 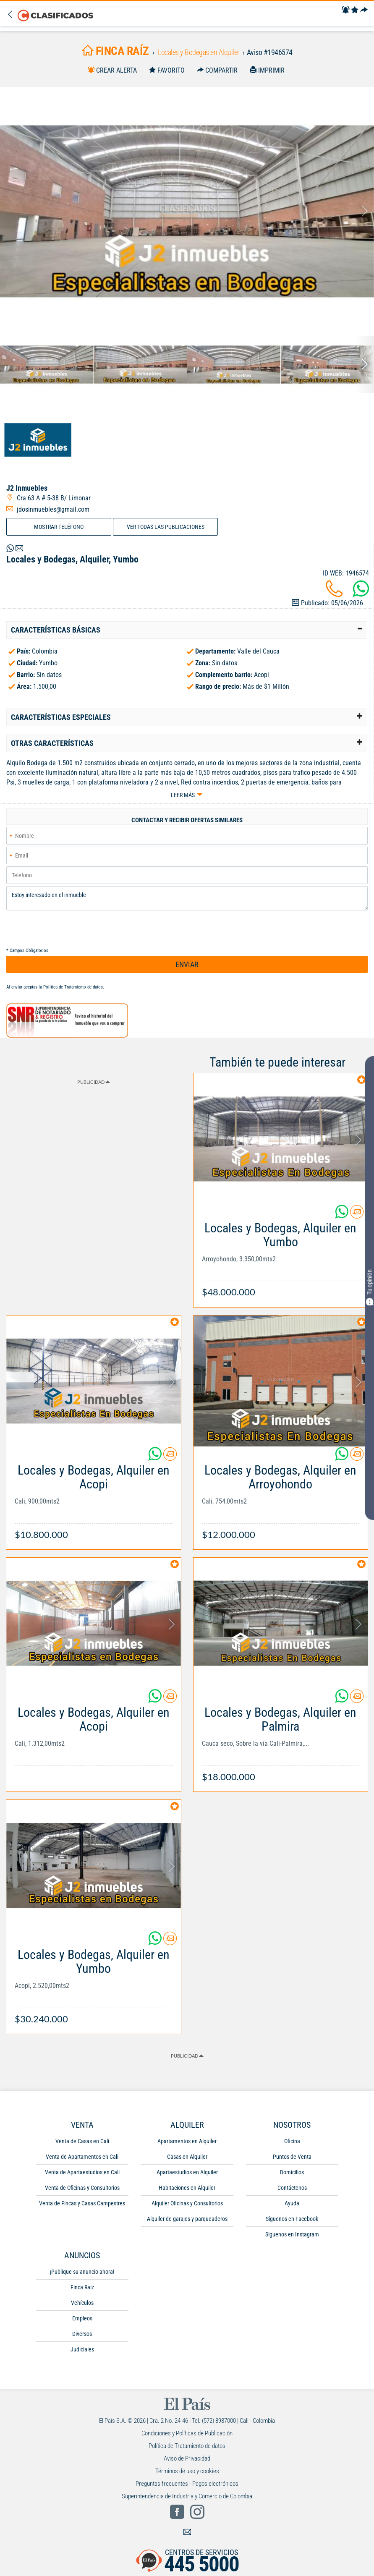 I want to click on ENVIAR, so click(x=187, y=964).